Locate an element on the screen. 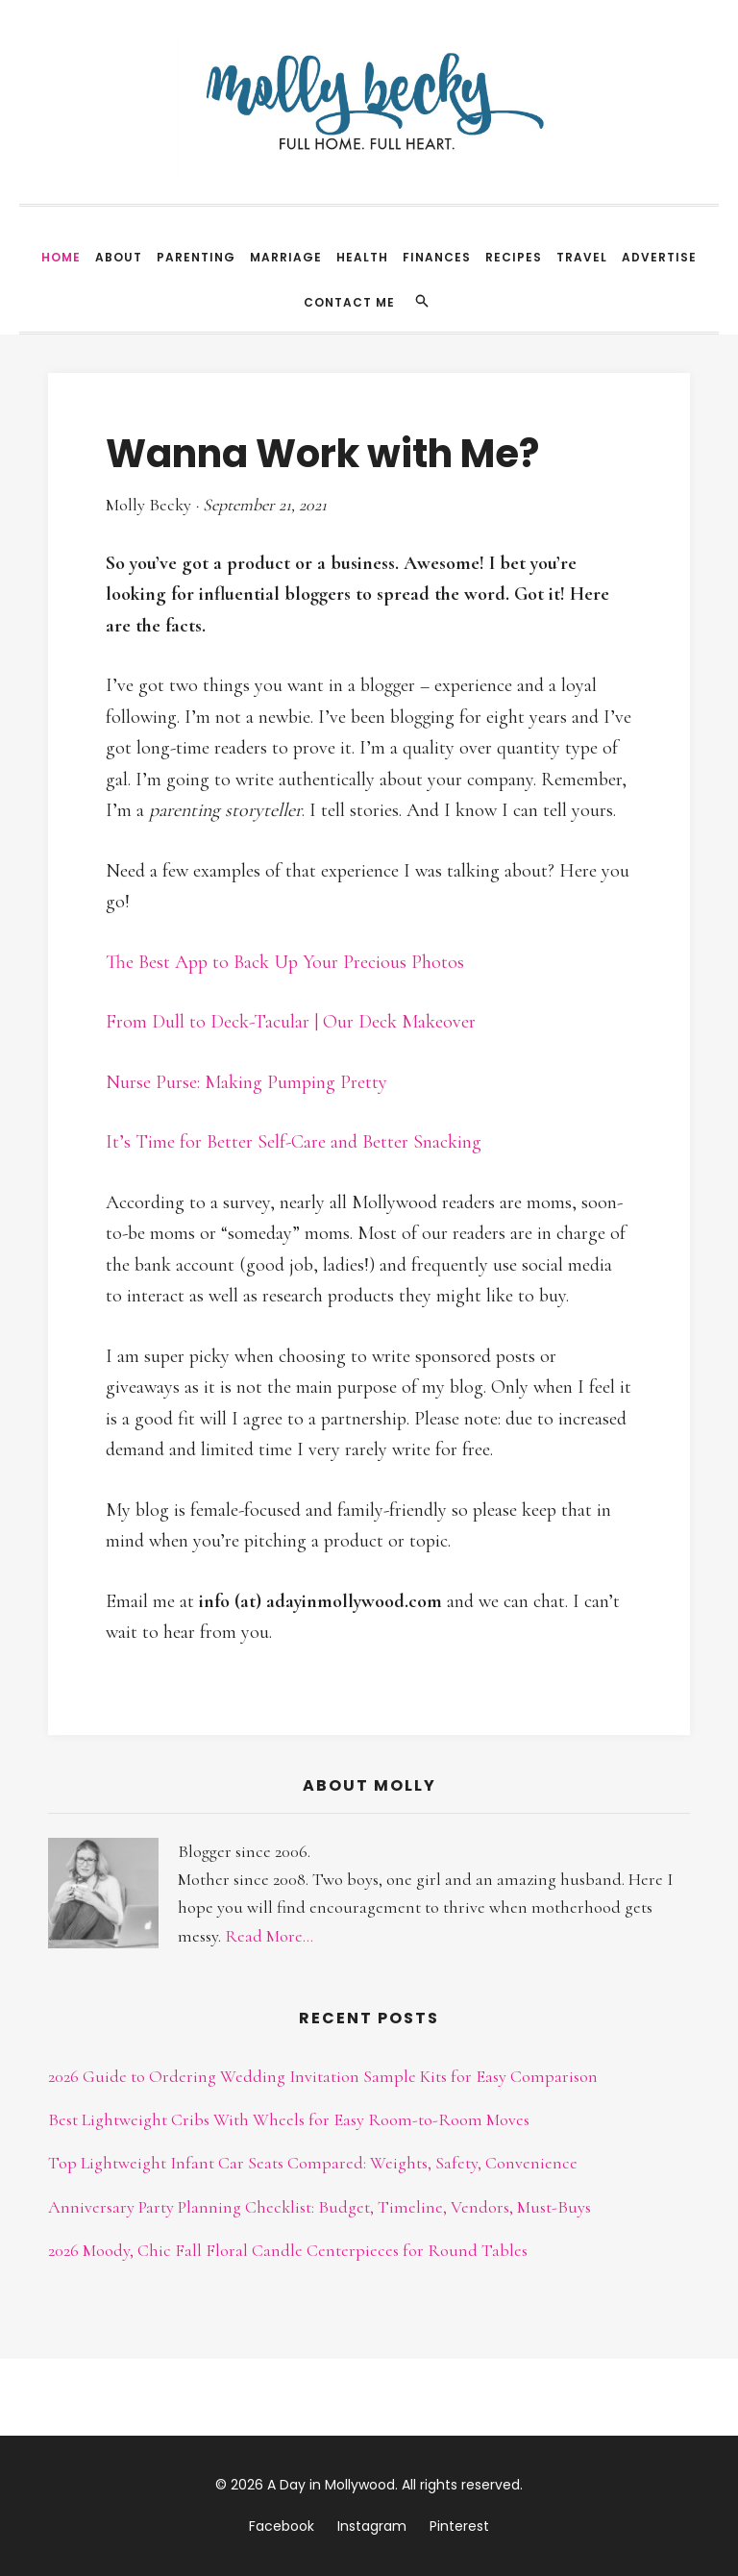 This screenshot has height=2576, width=738. Finances is located at coordinates (437, 257).